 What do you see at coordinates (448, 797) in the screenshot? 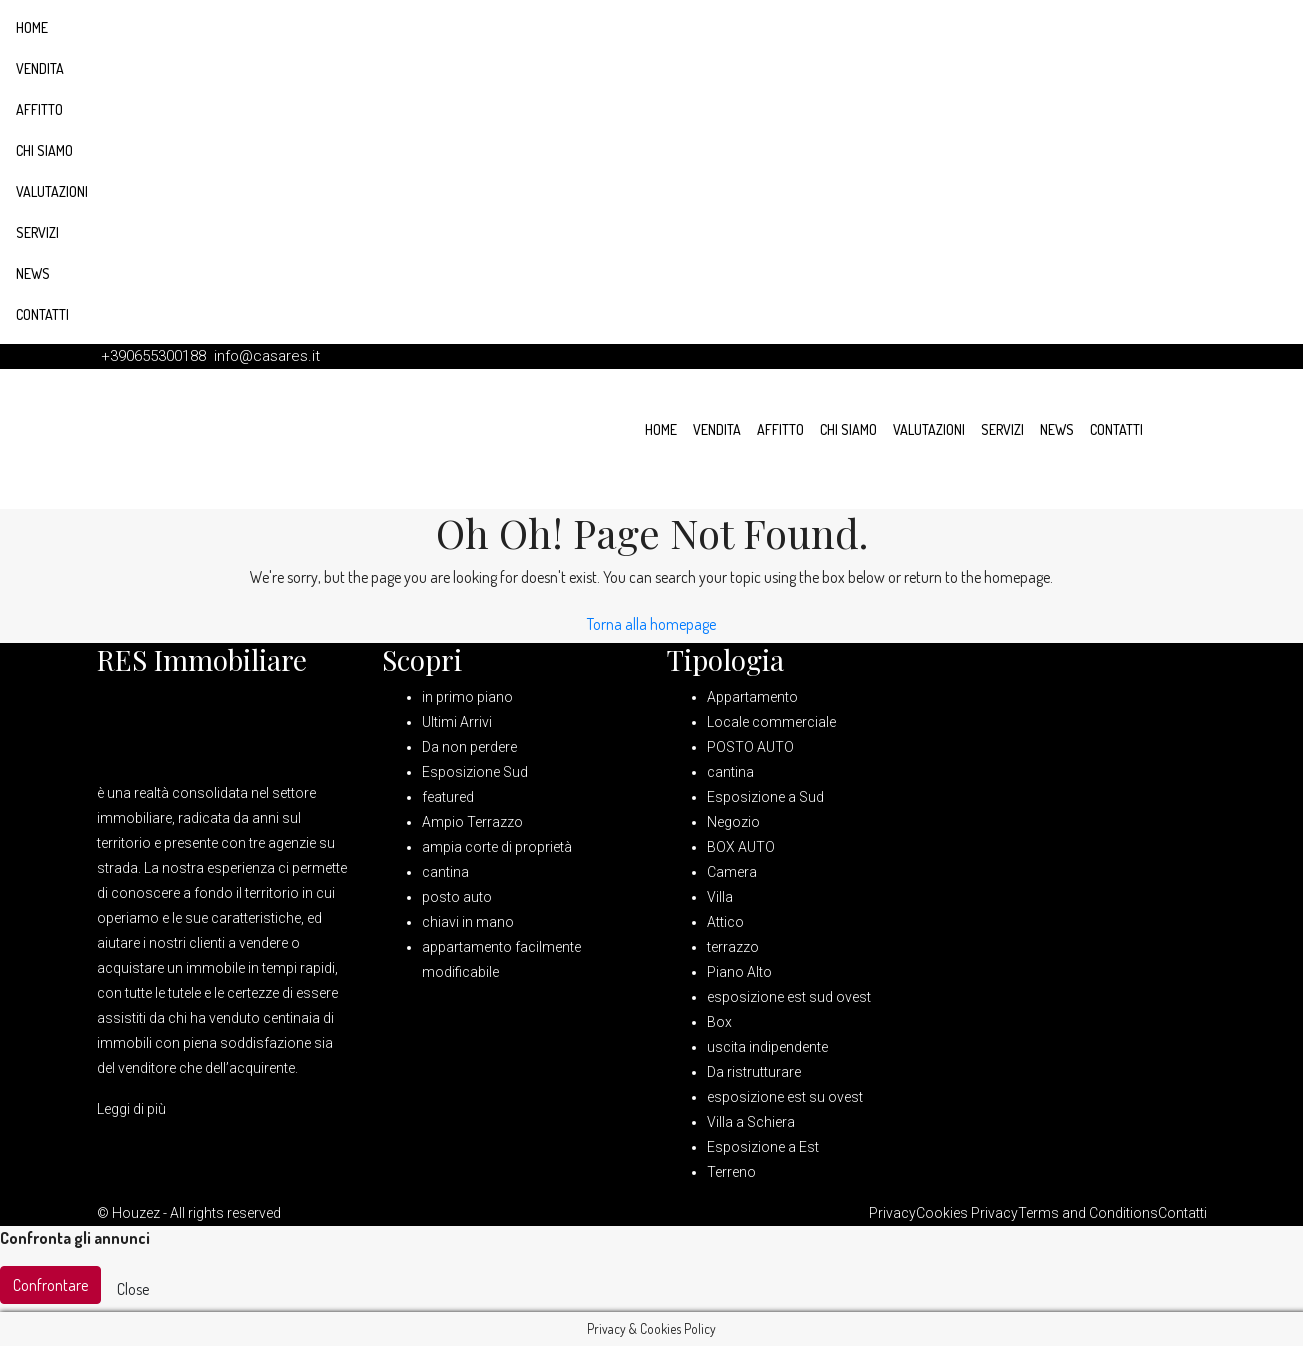
I see `featured` at bounding box center [448, 797].